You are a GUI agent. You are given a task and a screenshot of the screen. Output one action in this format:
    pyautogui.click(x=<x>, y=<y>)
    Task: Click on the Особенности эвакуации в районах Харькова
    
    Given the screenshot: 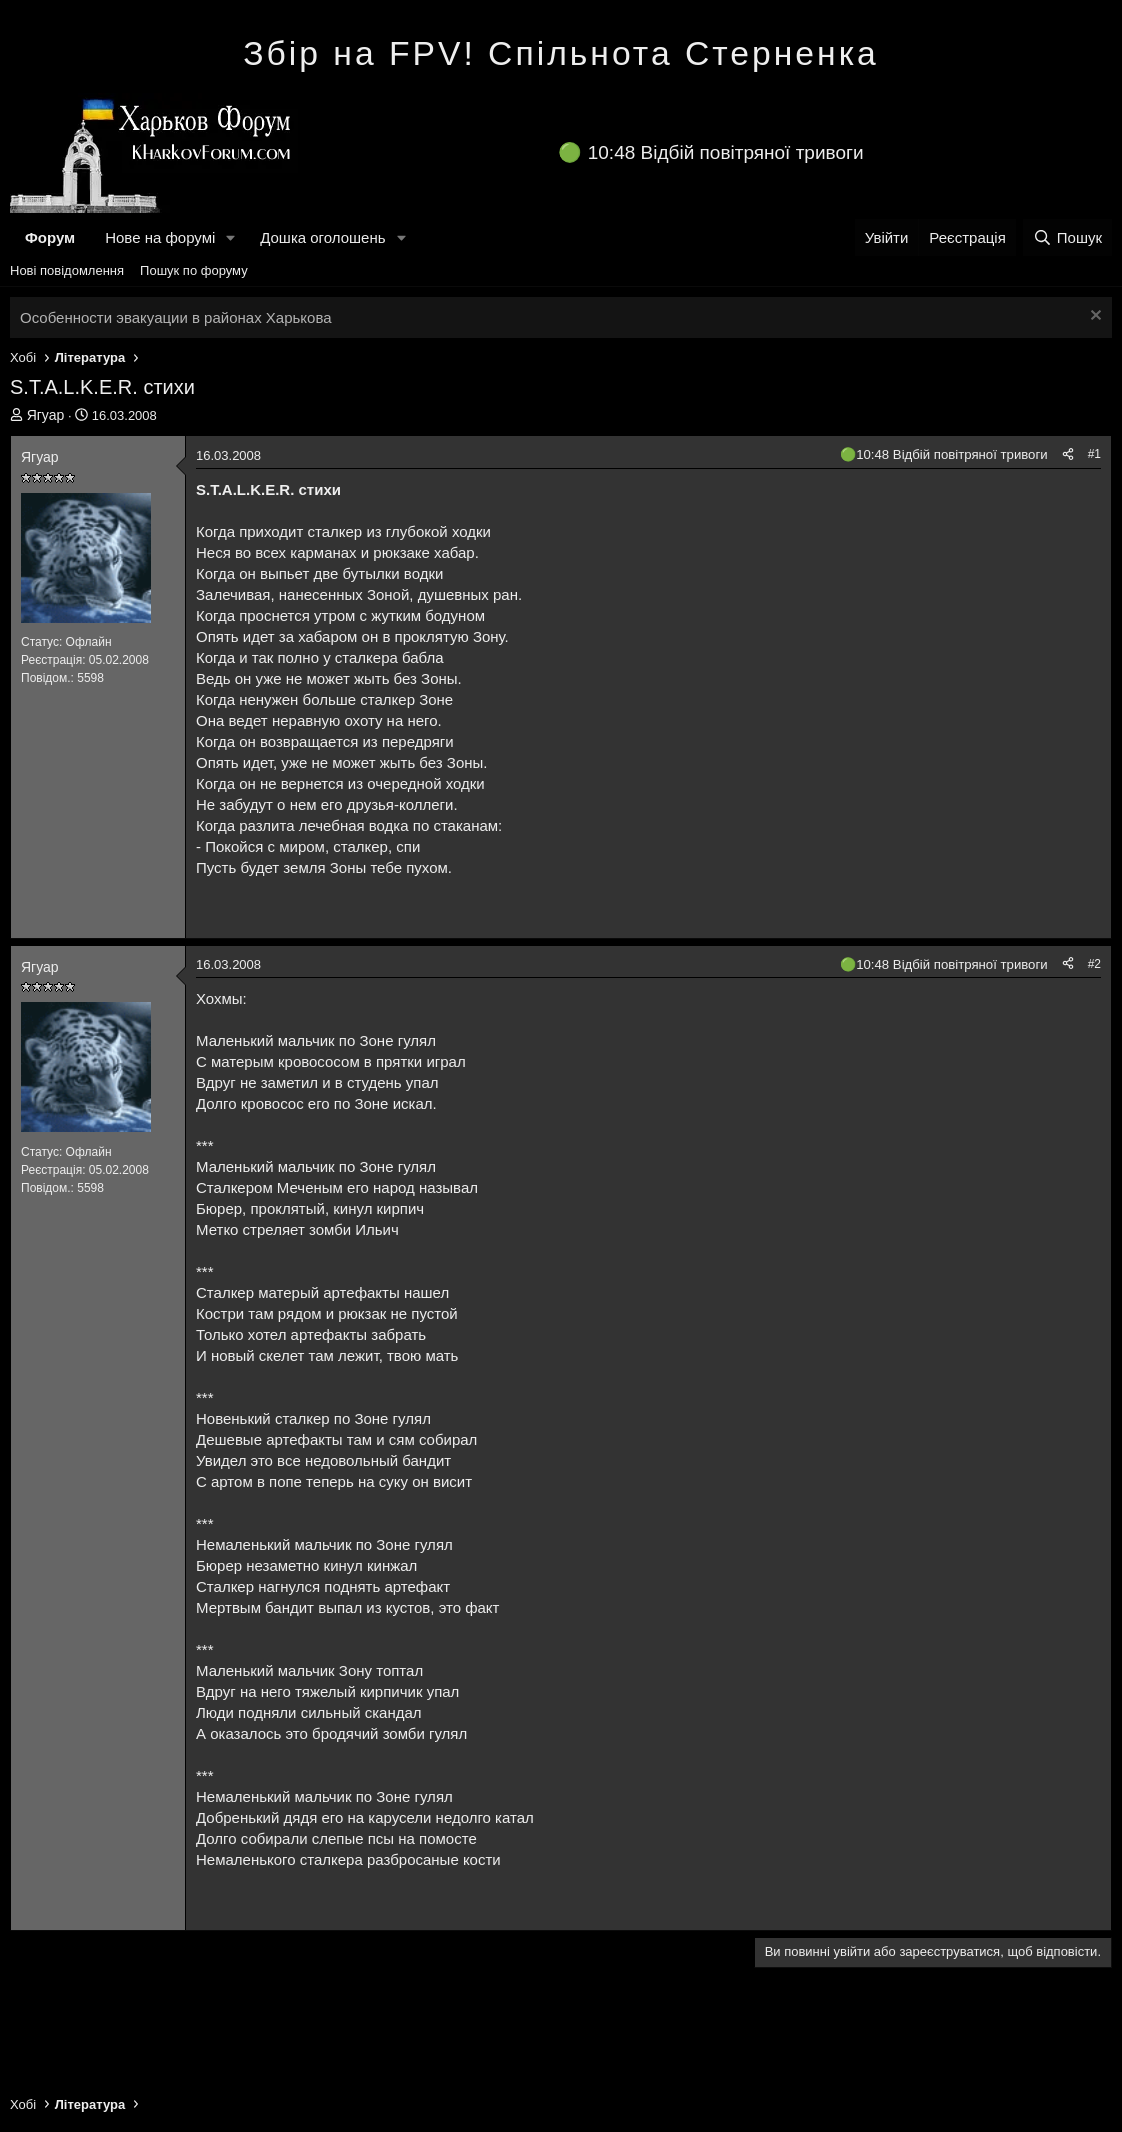 What is the action you would take?
    pyautogui.click(x=176, y=317)
    